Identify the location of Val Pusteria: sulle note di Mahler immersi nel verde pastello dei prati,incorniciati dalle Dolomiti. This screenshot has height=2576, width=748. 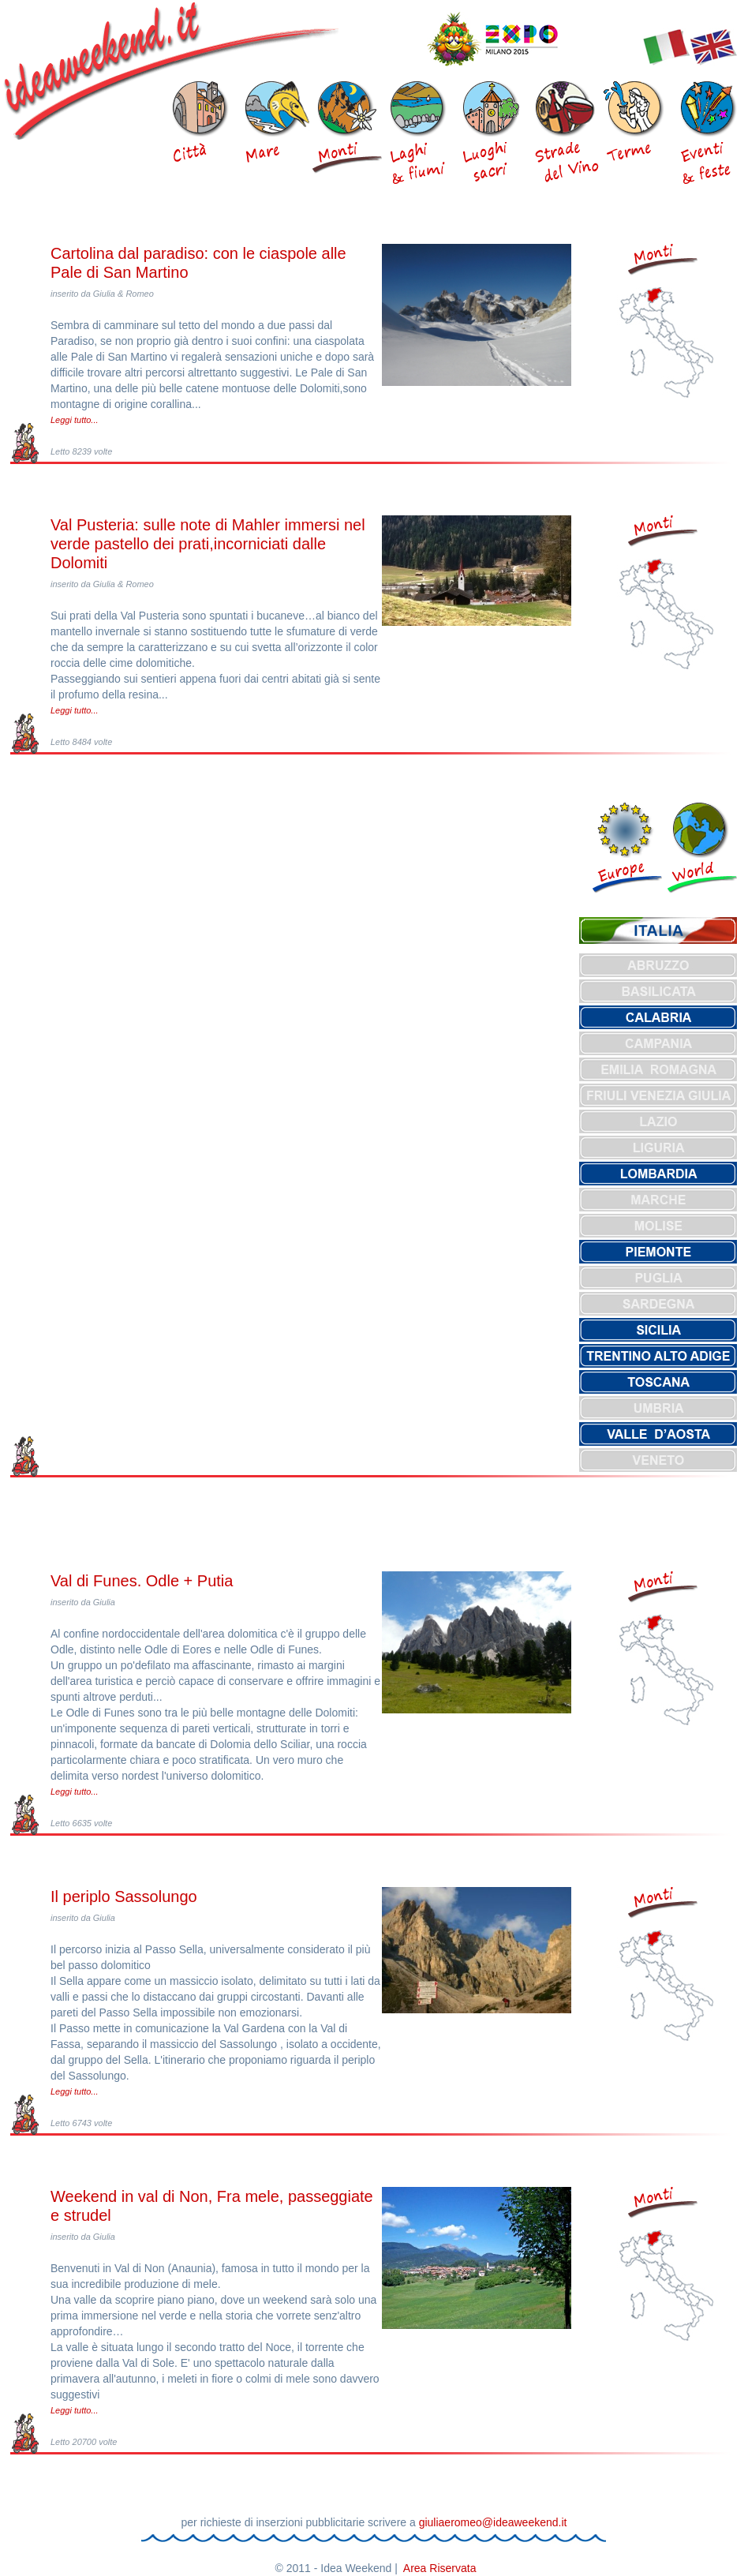
(207, 543).